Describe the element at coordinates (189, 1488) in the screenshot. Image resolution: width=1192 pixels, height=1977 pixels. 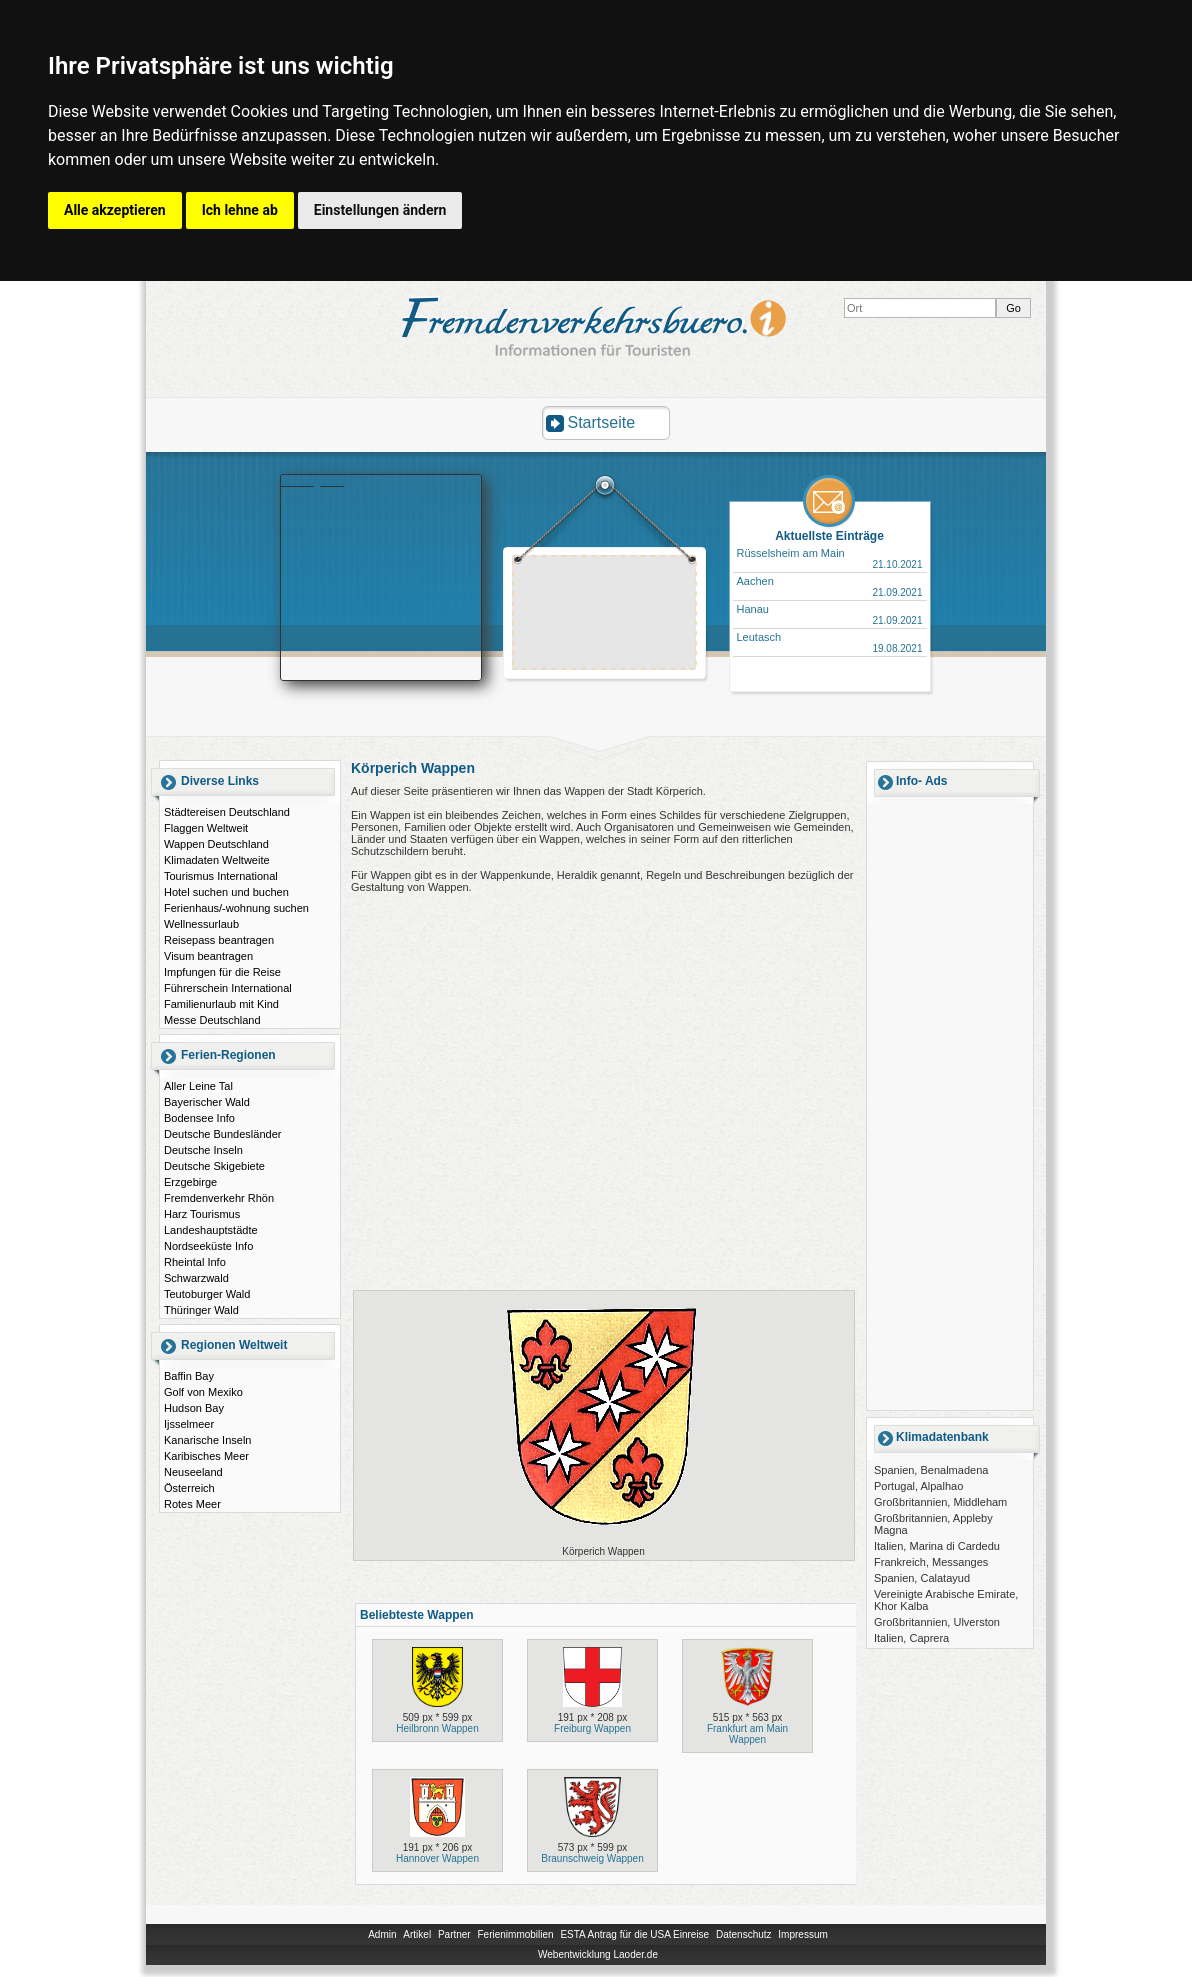
I see `Österreich` at that location.